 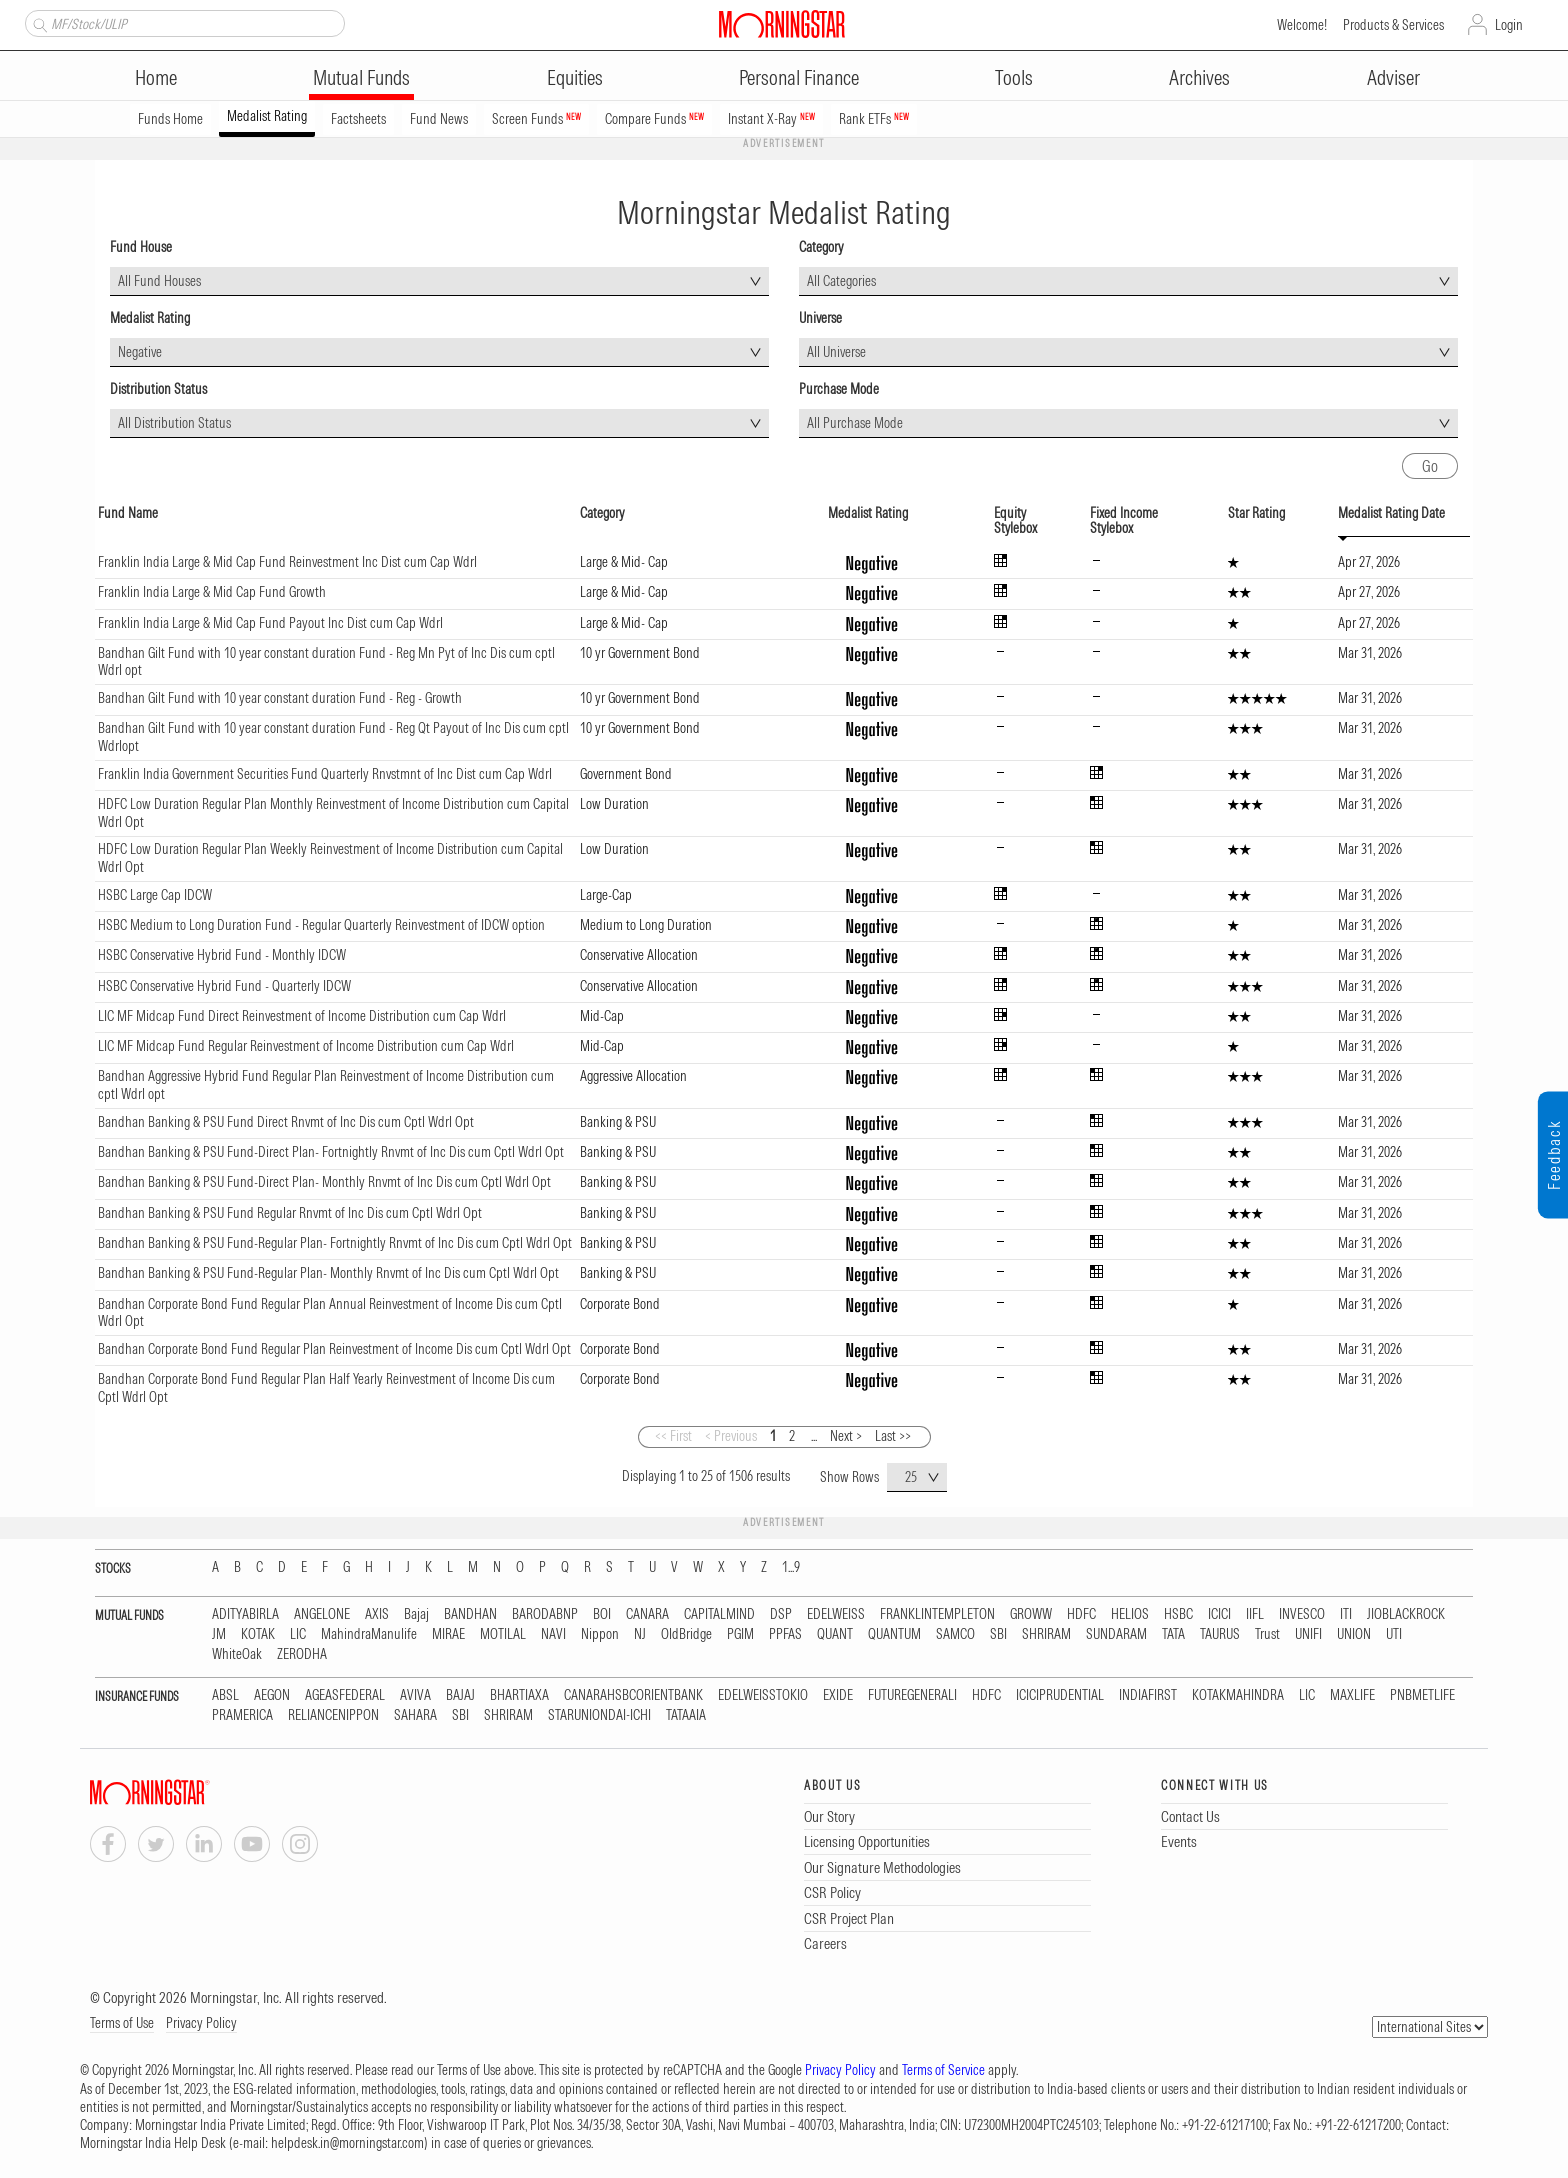 What do you see at coordinates (602, 1614) in the screenshot?
I see `BOI` at bounding box center [602, 1614].